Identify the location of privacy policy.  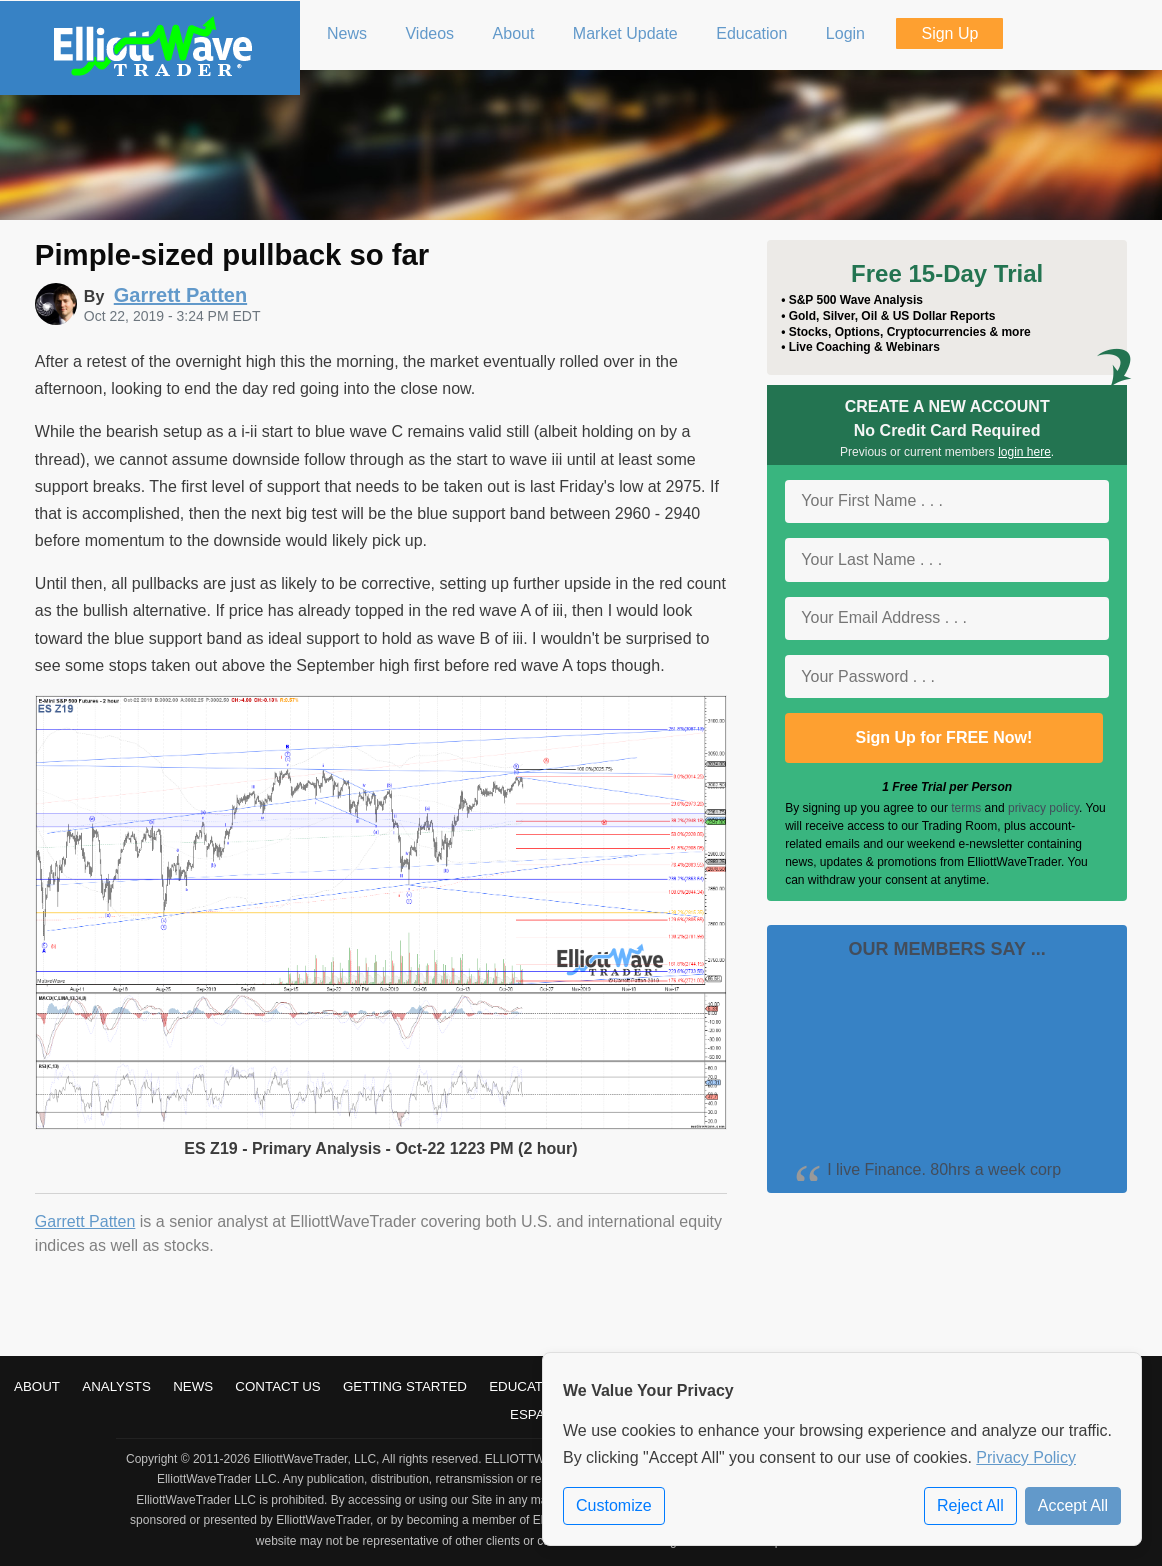
(1043, 808).